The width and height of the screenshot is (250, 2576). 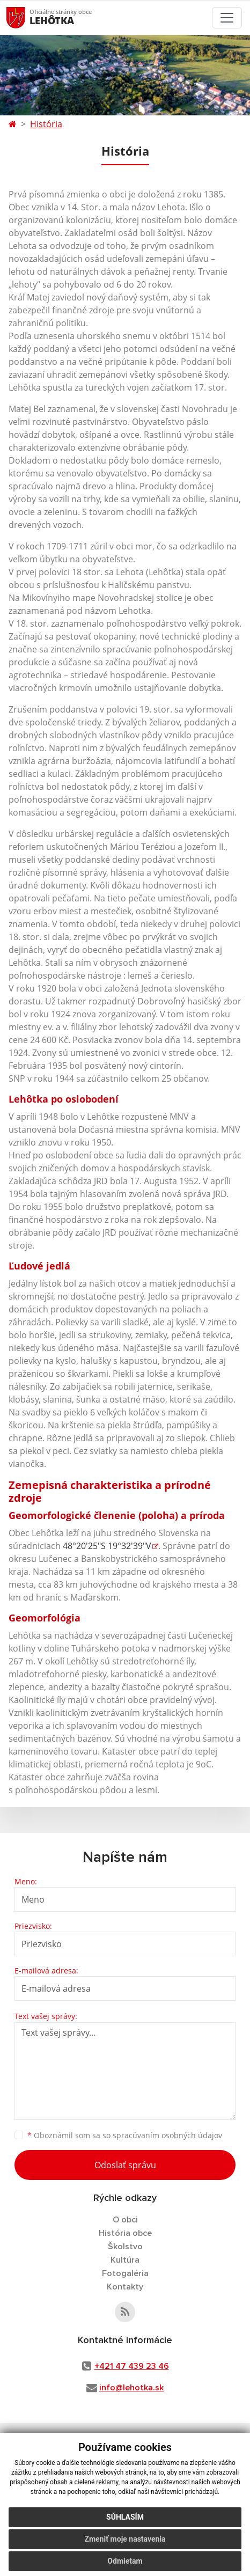 What do you see at coordinates (125, 2517) in the screenshot?
I see `Súhlasím [button]` at bounding box center [125, 2517].